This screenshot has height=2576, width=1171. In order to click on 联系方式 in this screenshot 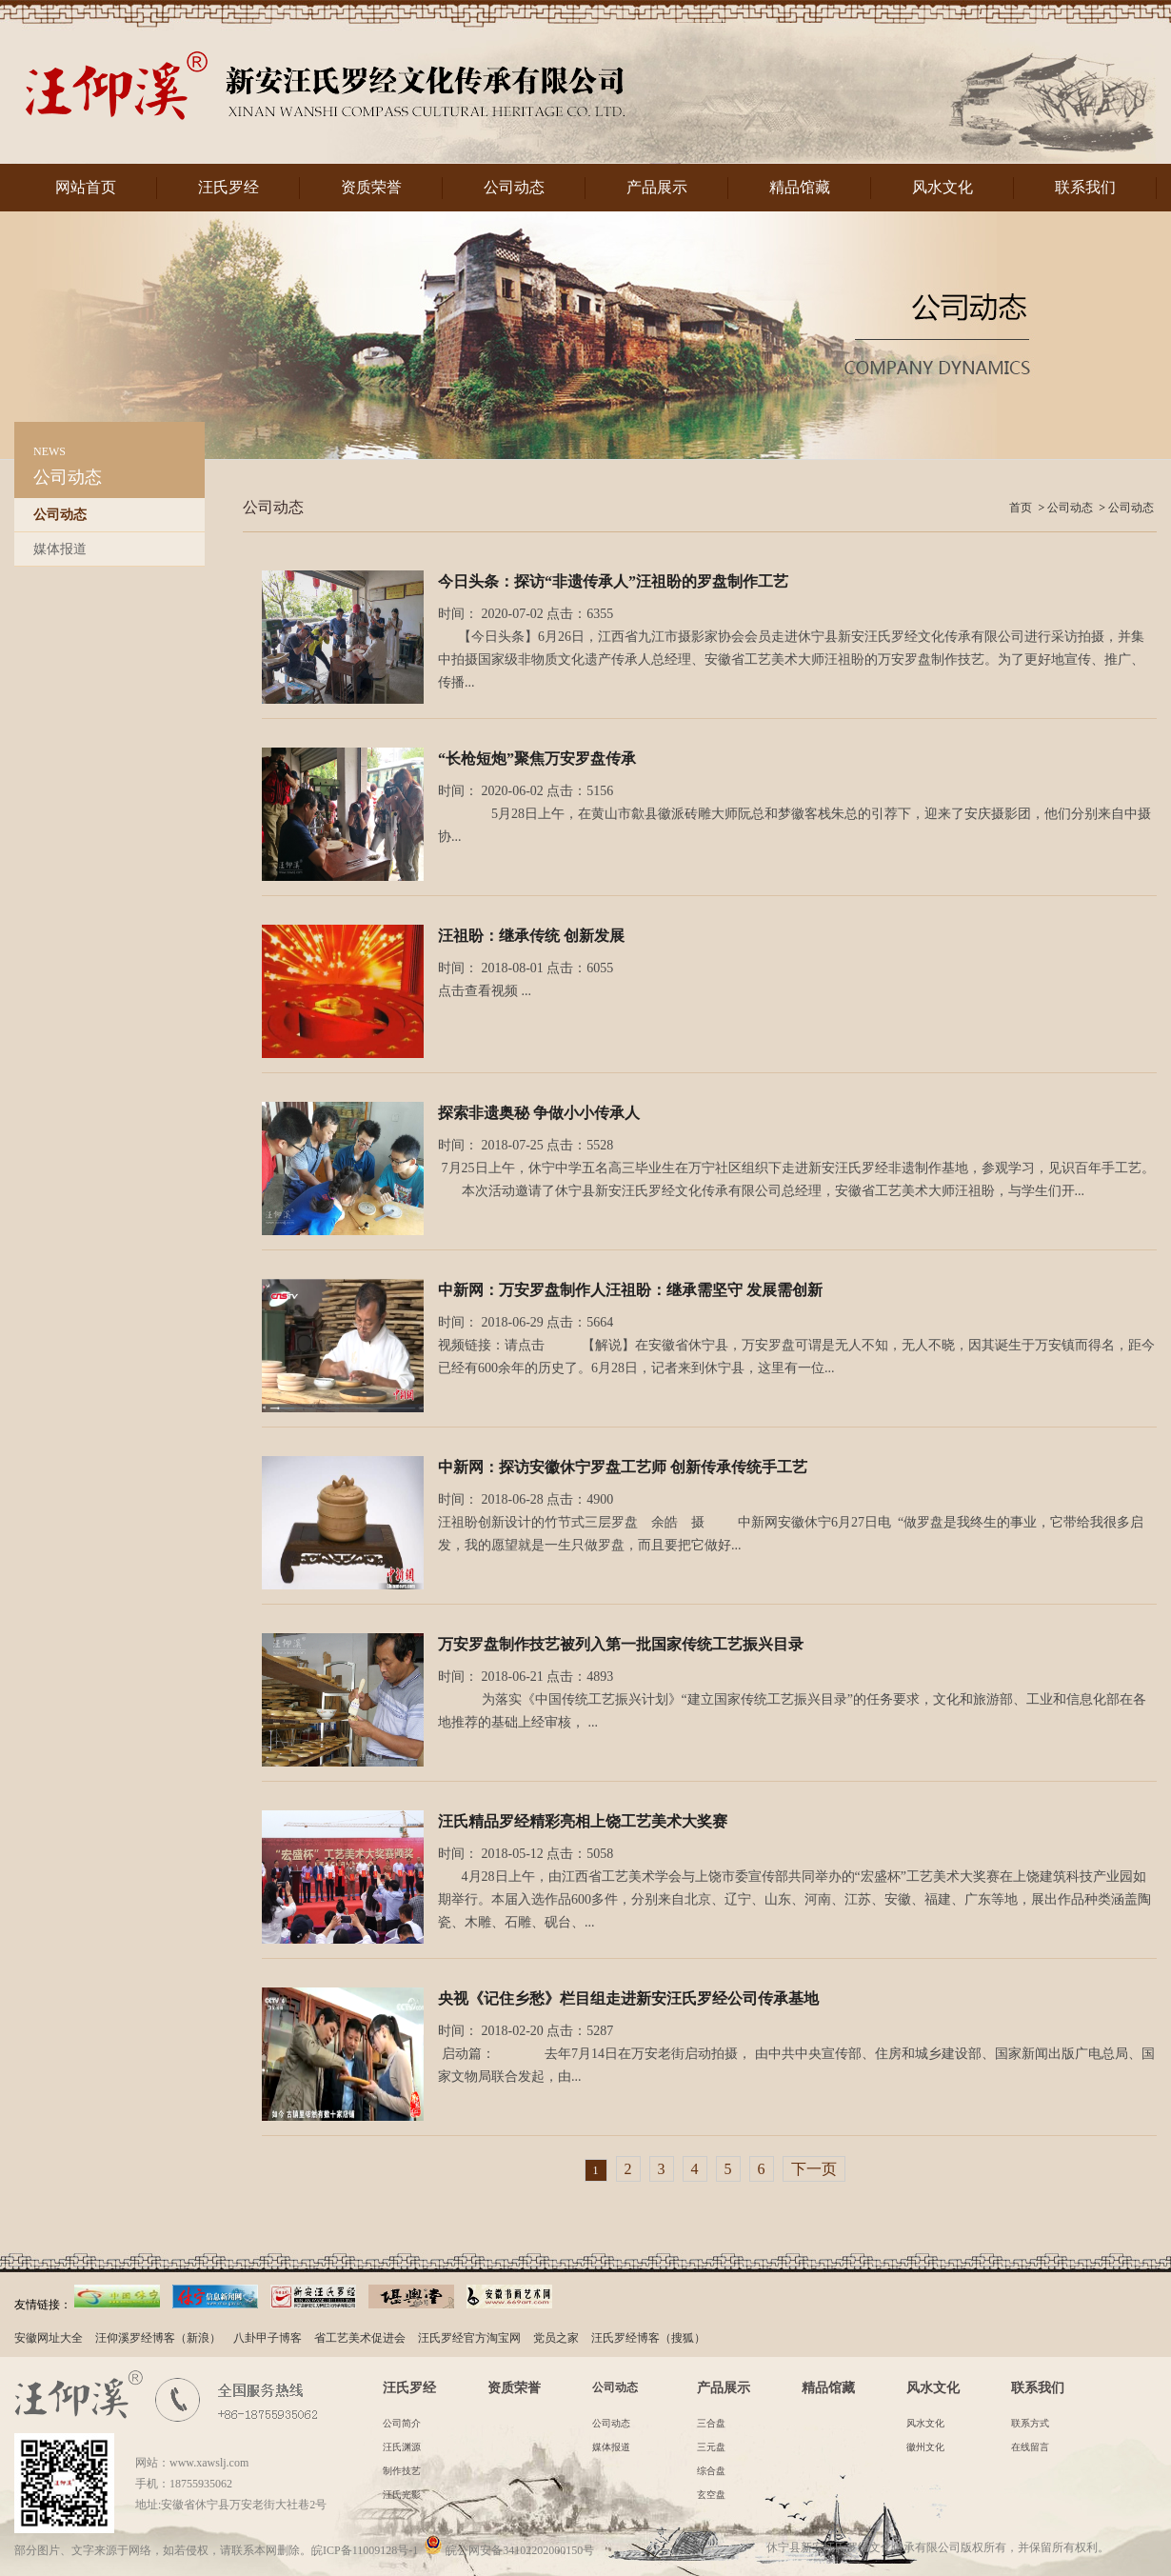, I will do `click(1030, 2423)`.